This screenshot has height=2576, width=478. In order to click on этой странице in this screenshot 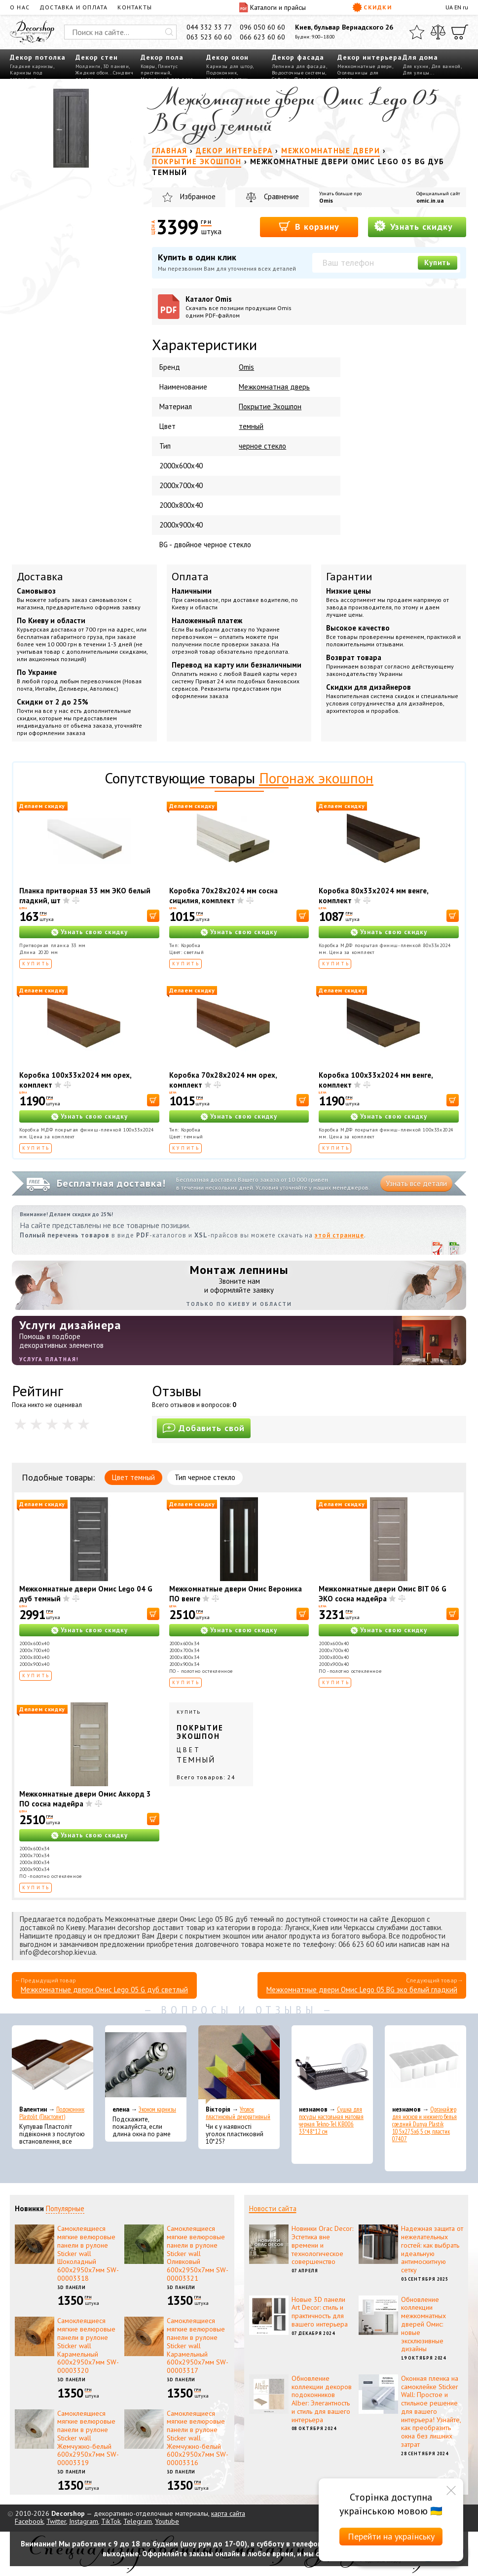, I will do `click(339, 1235)`.